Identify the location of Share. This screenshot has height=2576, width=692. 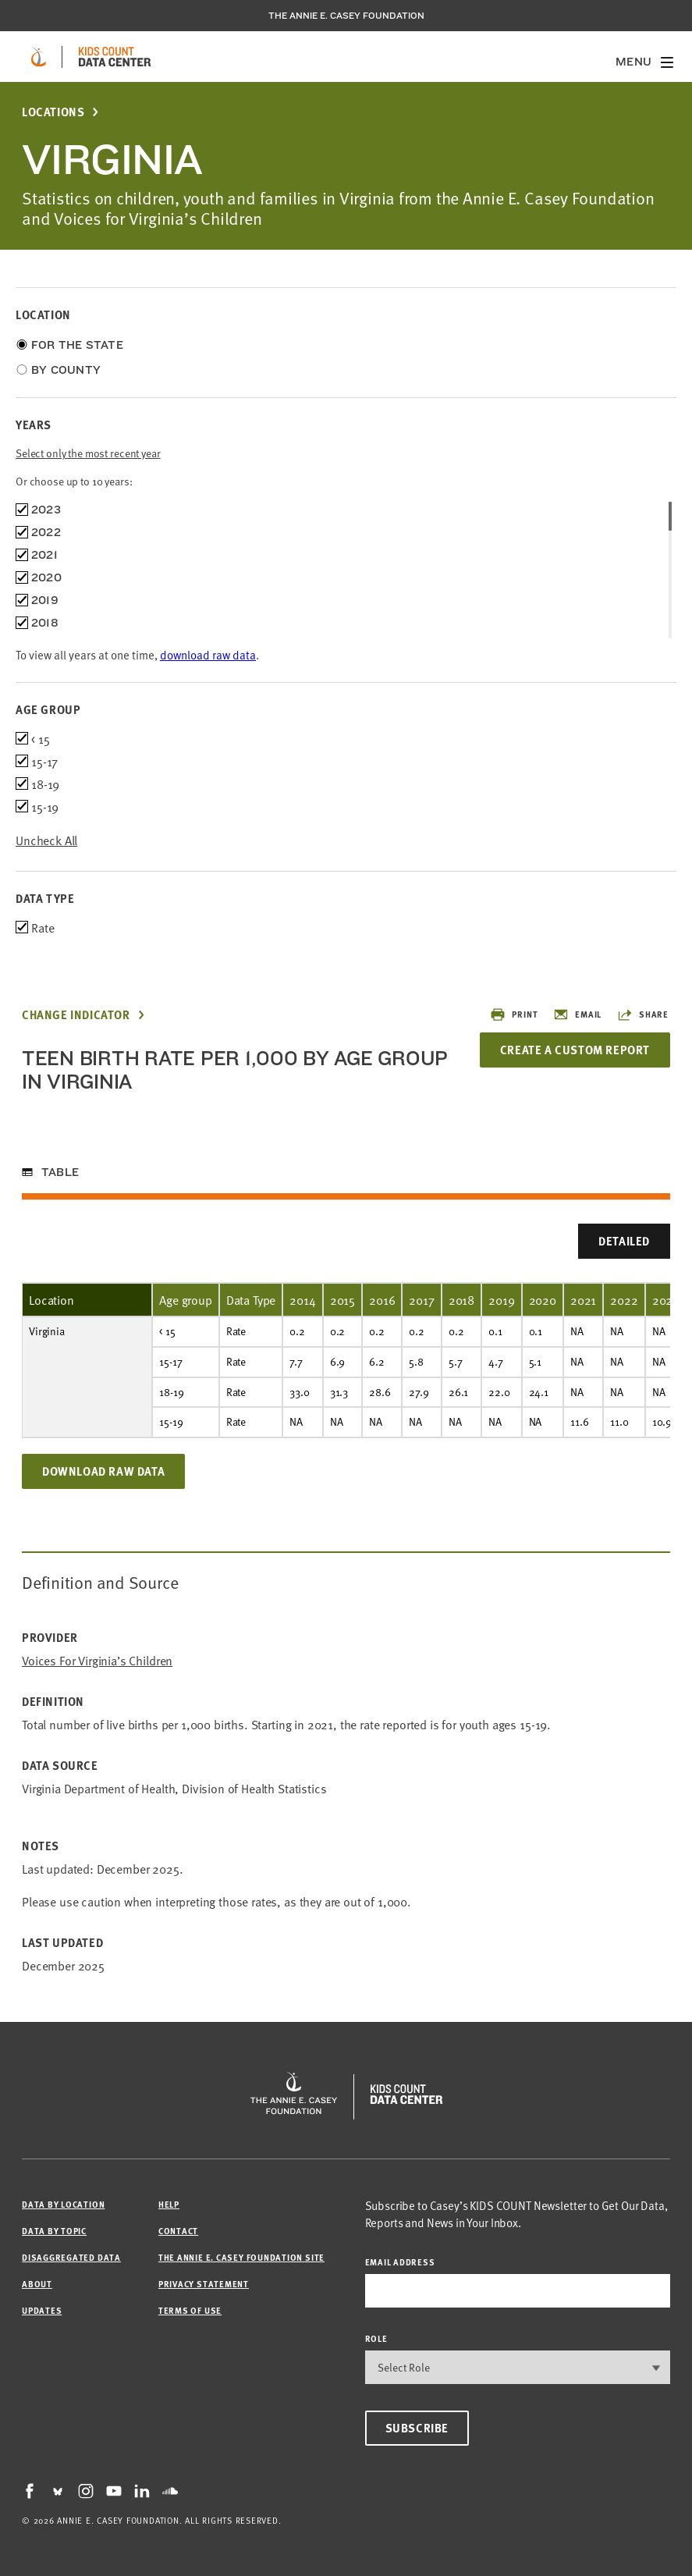
(643, 1014).